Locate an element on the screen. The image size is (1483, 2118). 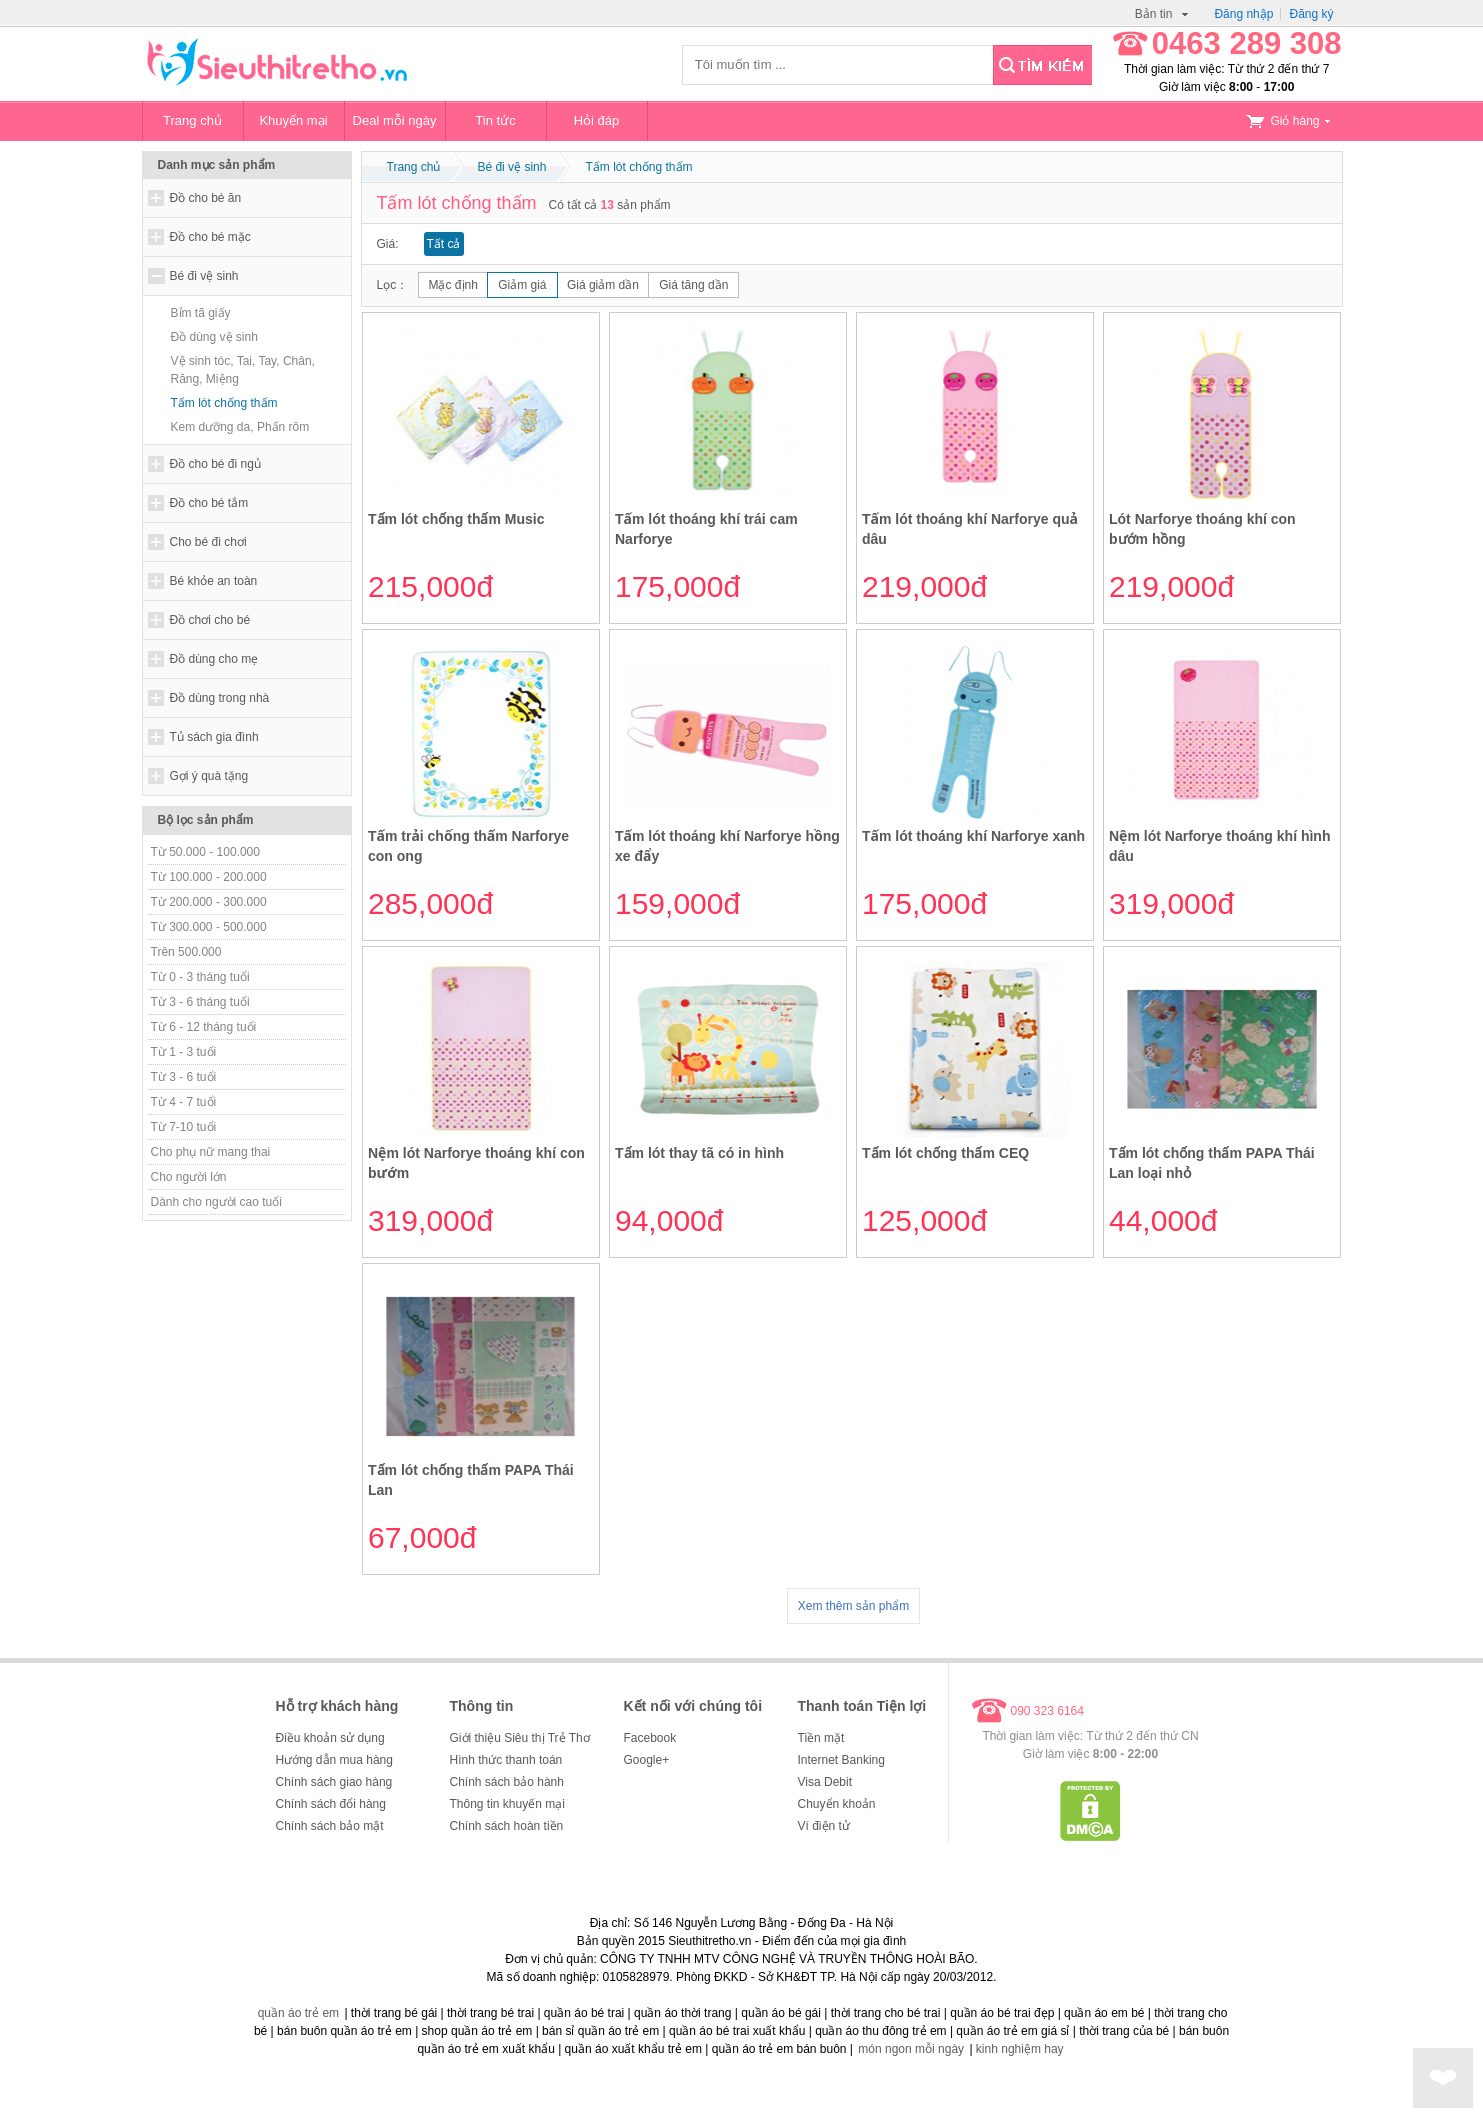
Tất cả is located at coordinates (444, 244).